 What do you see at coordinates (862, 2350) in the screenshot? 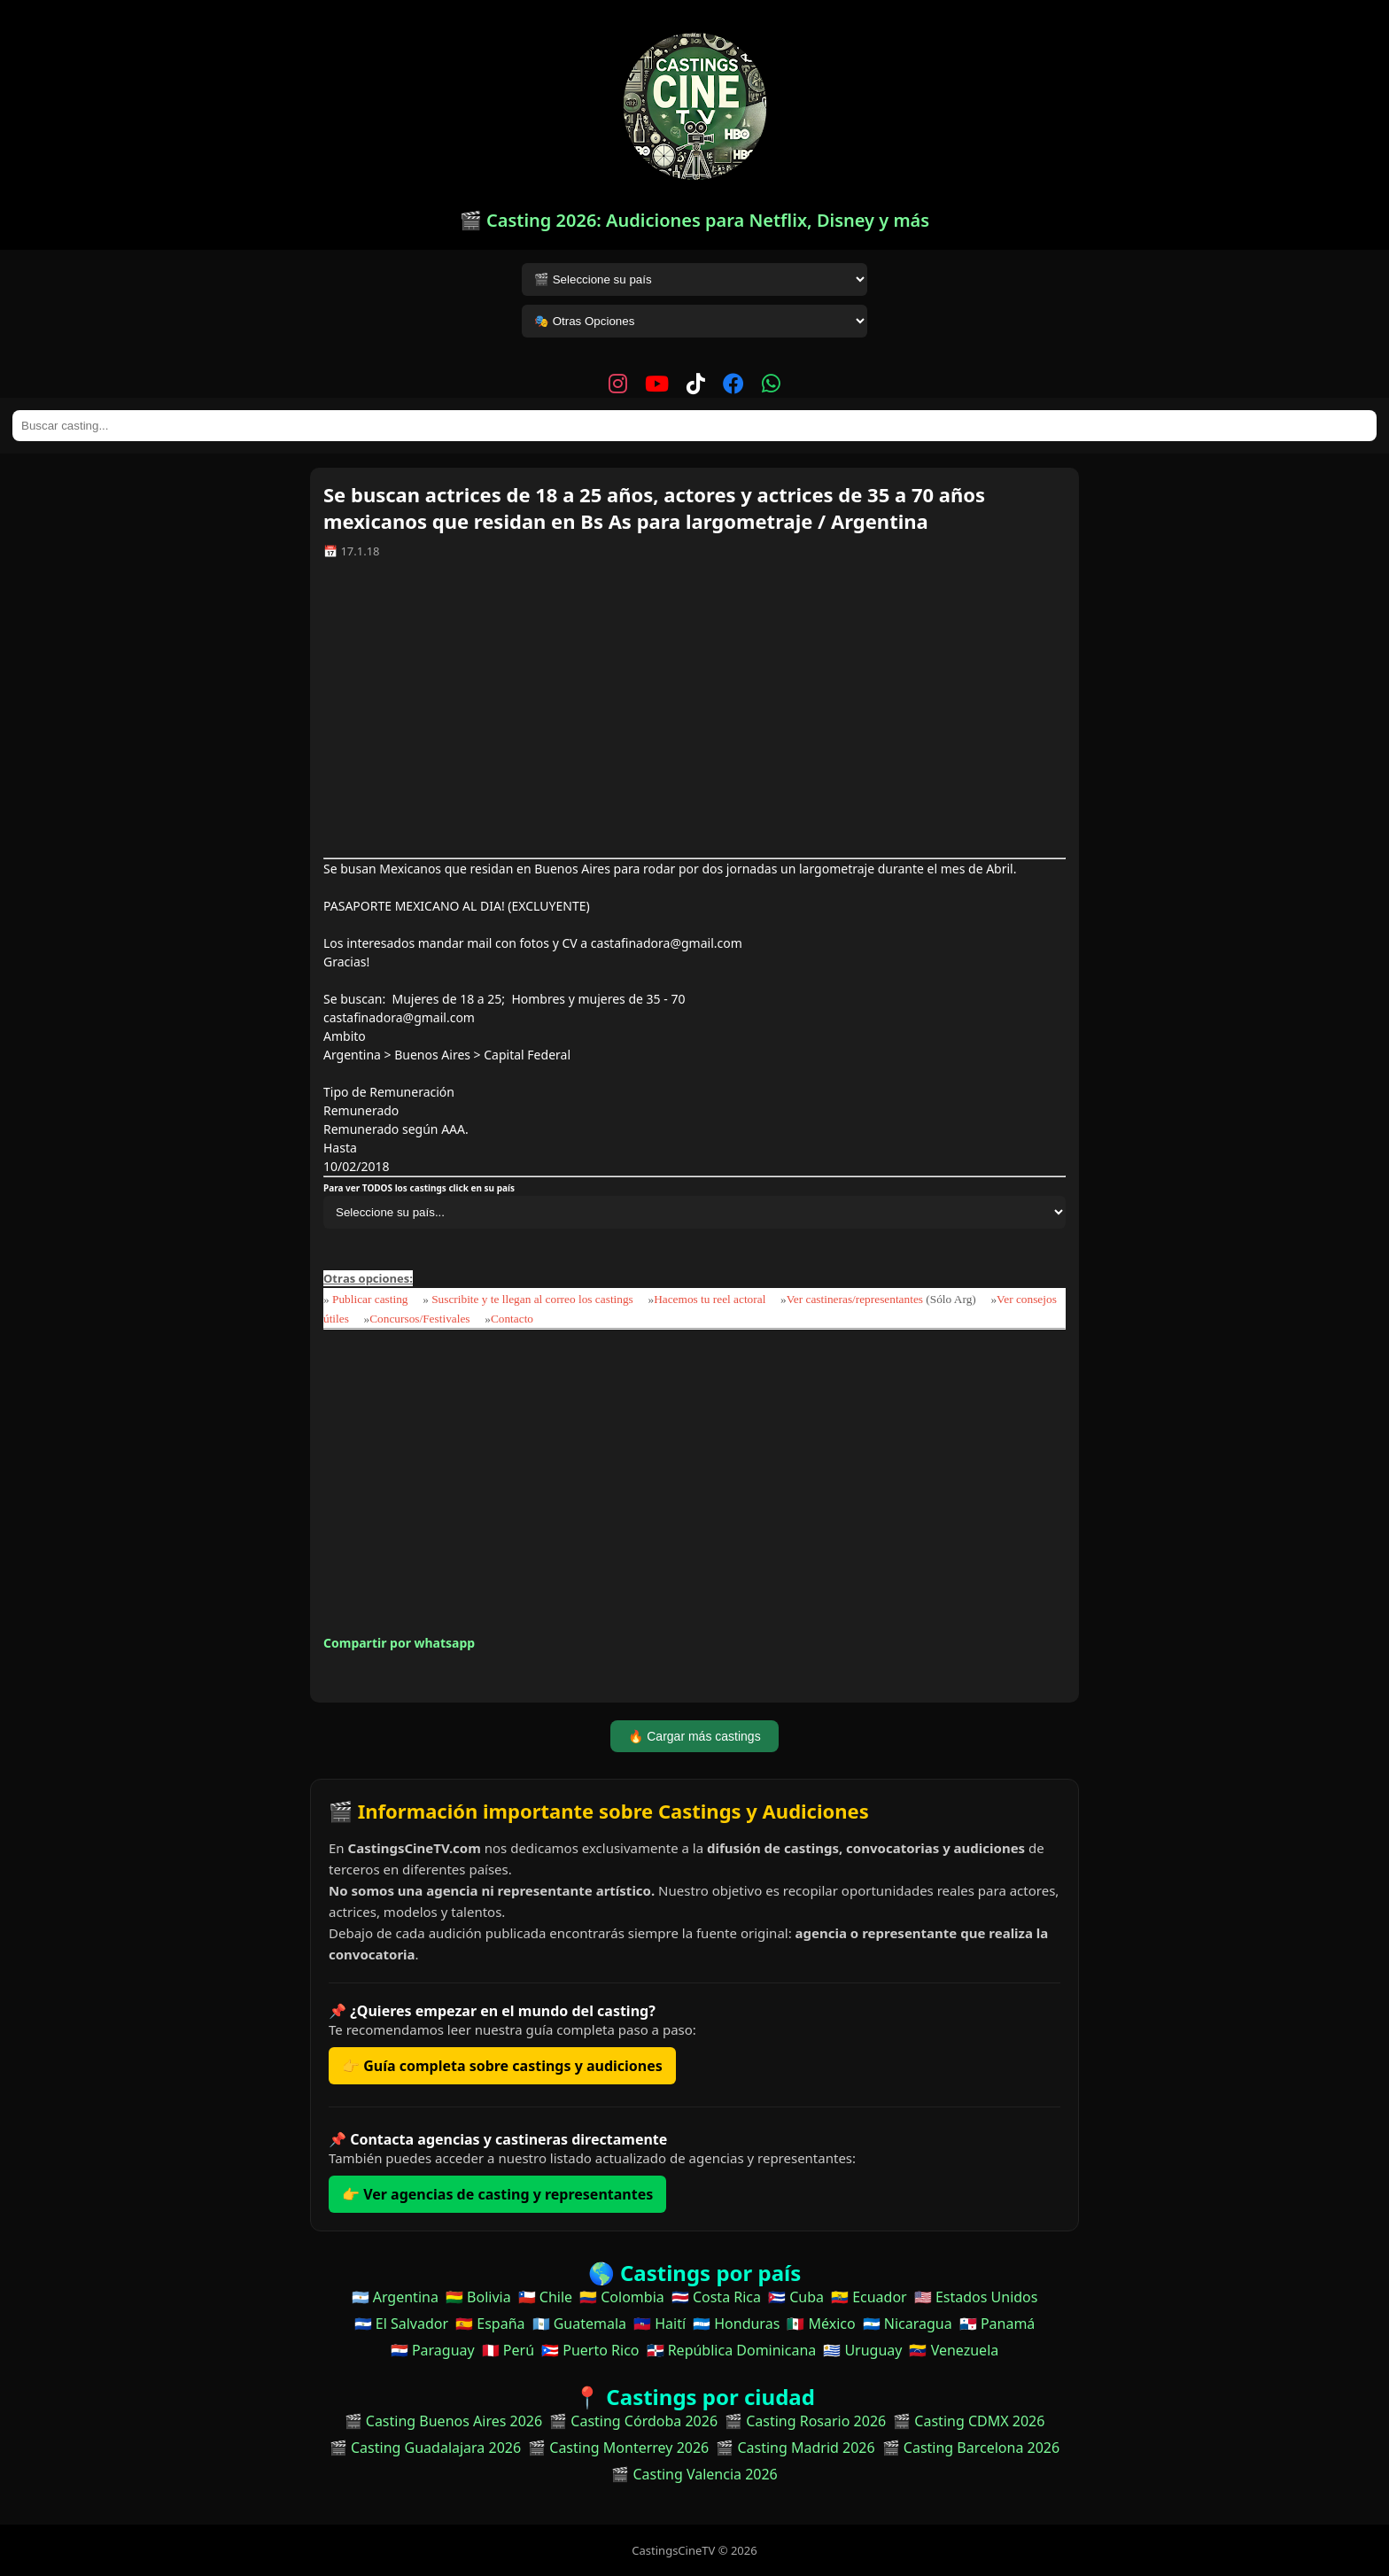
I see `🇺🇾 Uruguay` at bounding box center [862, 2350].